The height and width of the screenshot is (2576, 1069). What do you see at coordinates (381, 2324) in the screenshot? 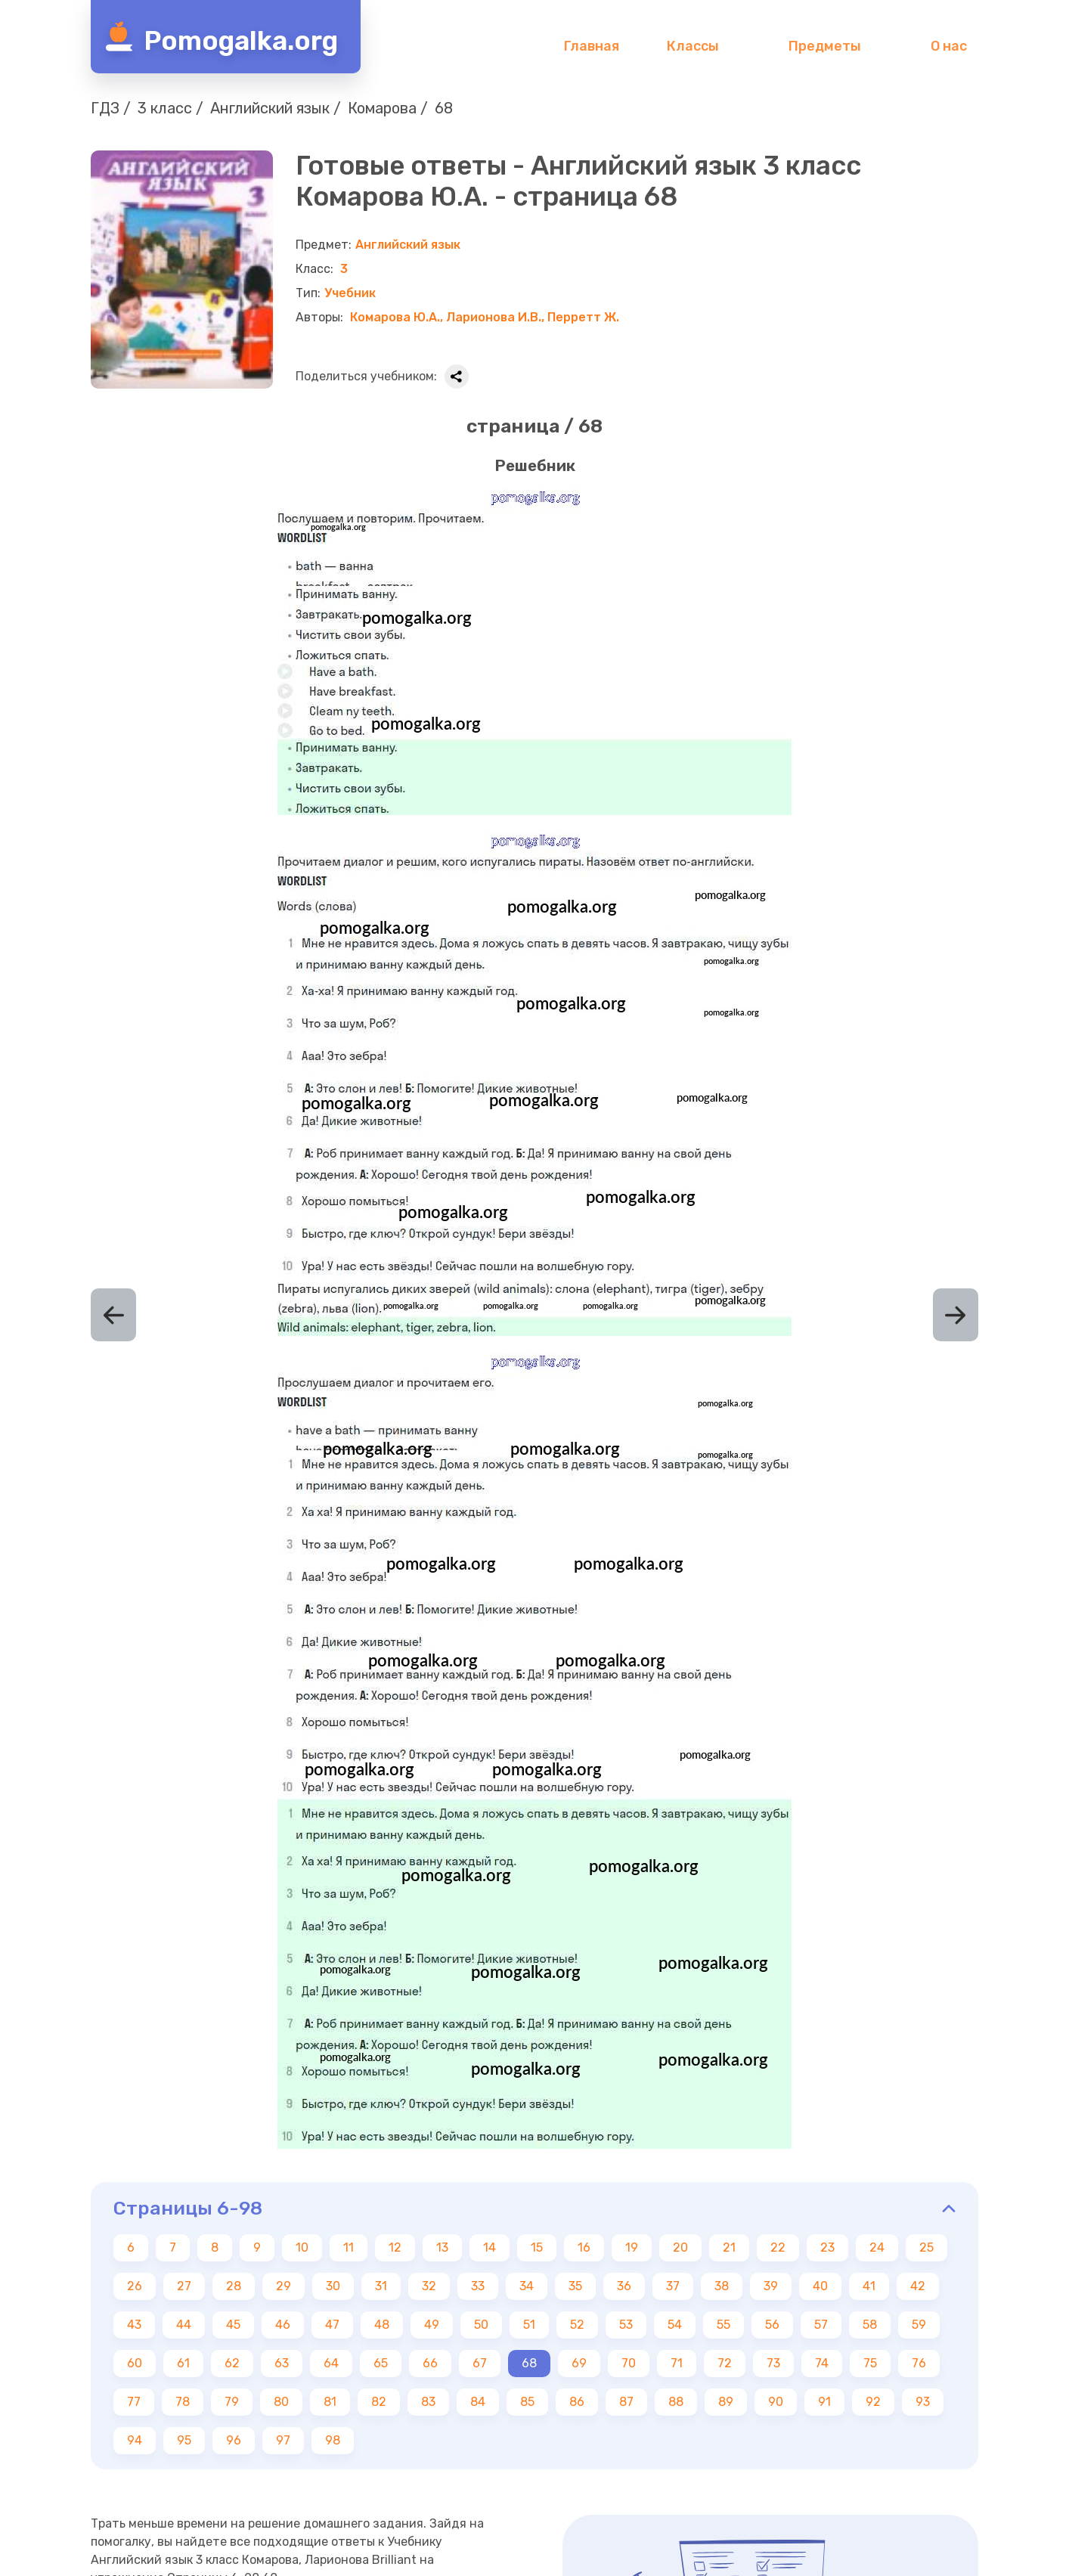
I see `48` at bounding box center [381, 2324].